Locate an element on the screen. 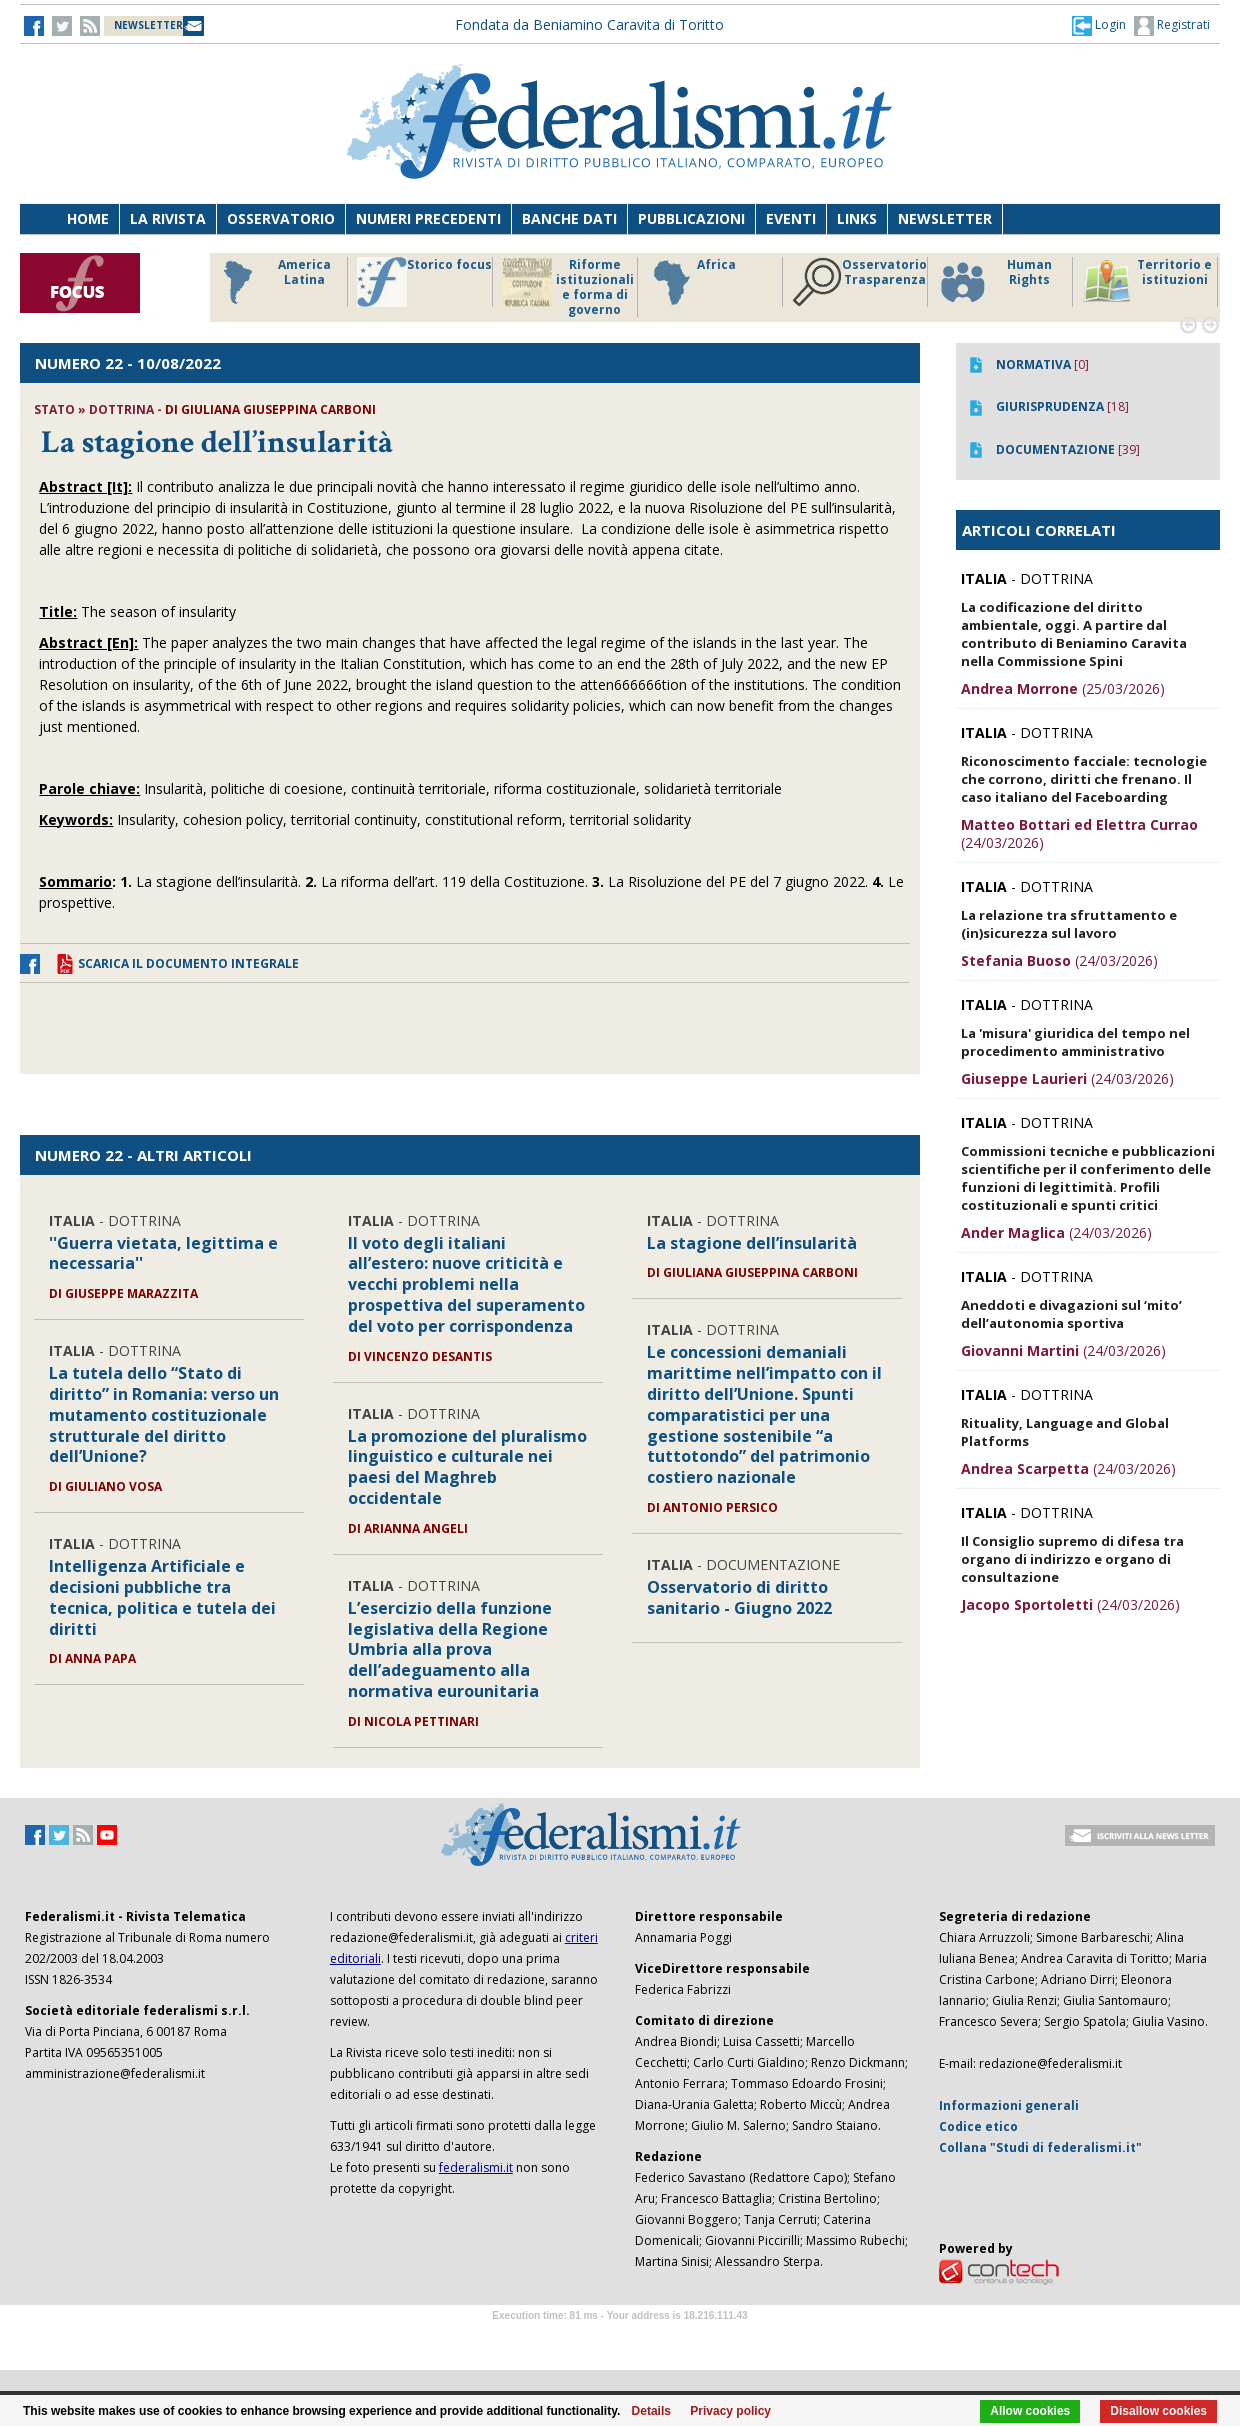  Osservatorio is located at coordinates (281, 218).